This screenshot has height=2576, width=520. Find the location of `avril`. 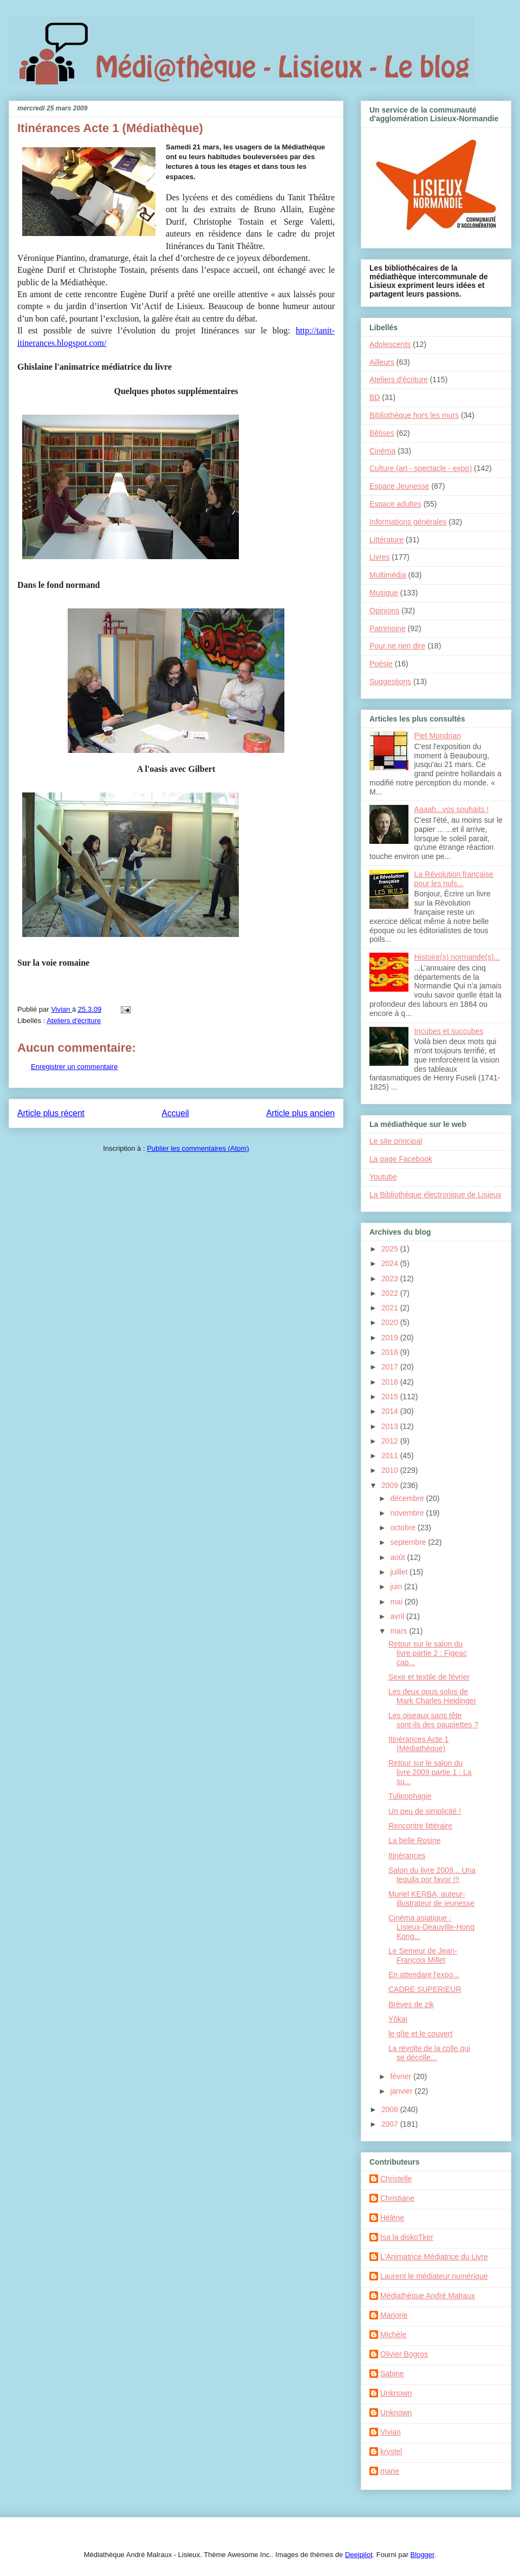

avril is located at coordinates (398, 1616).